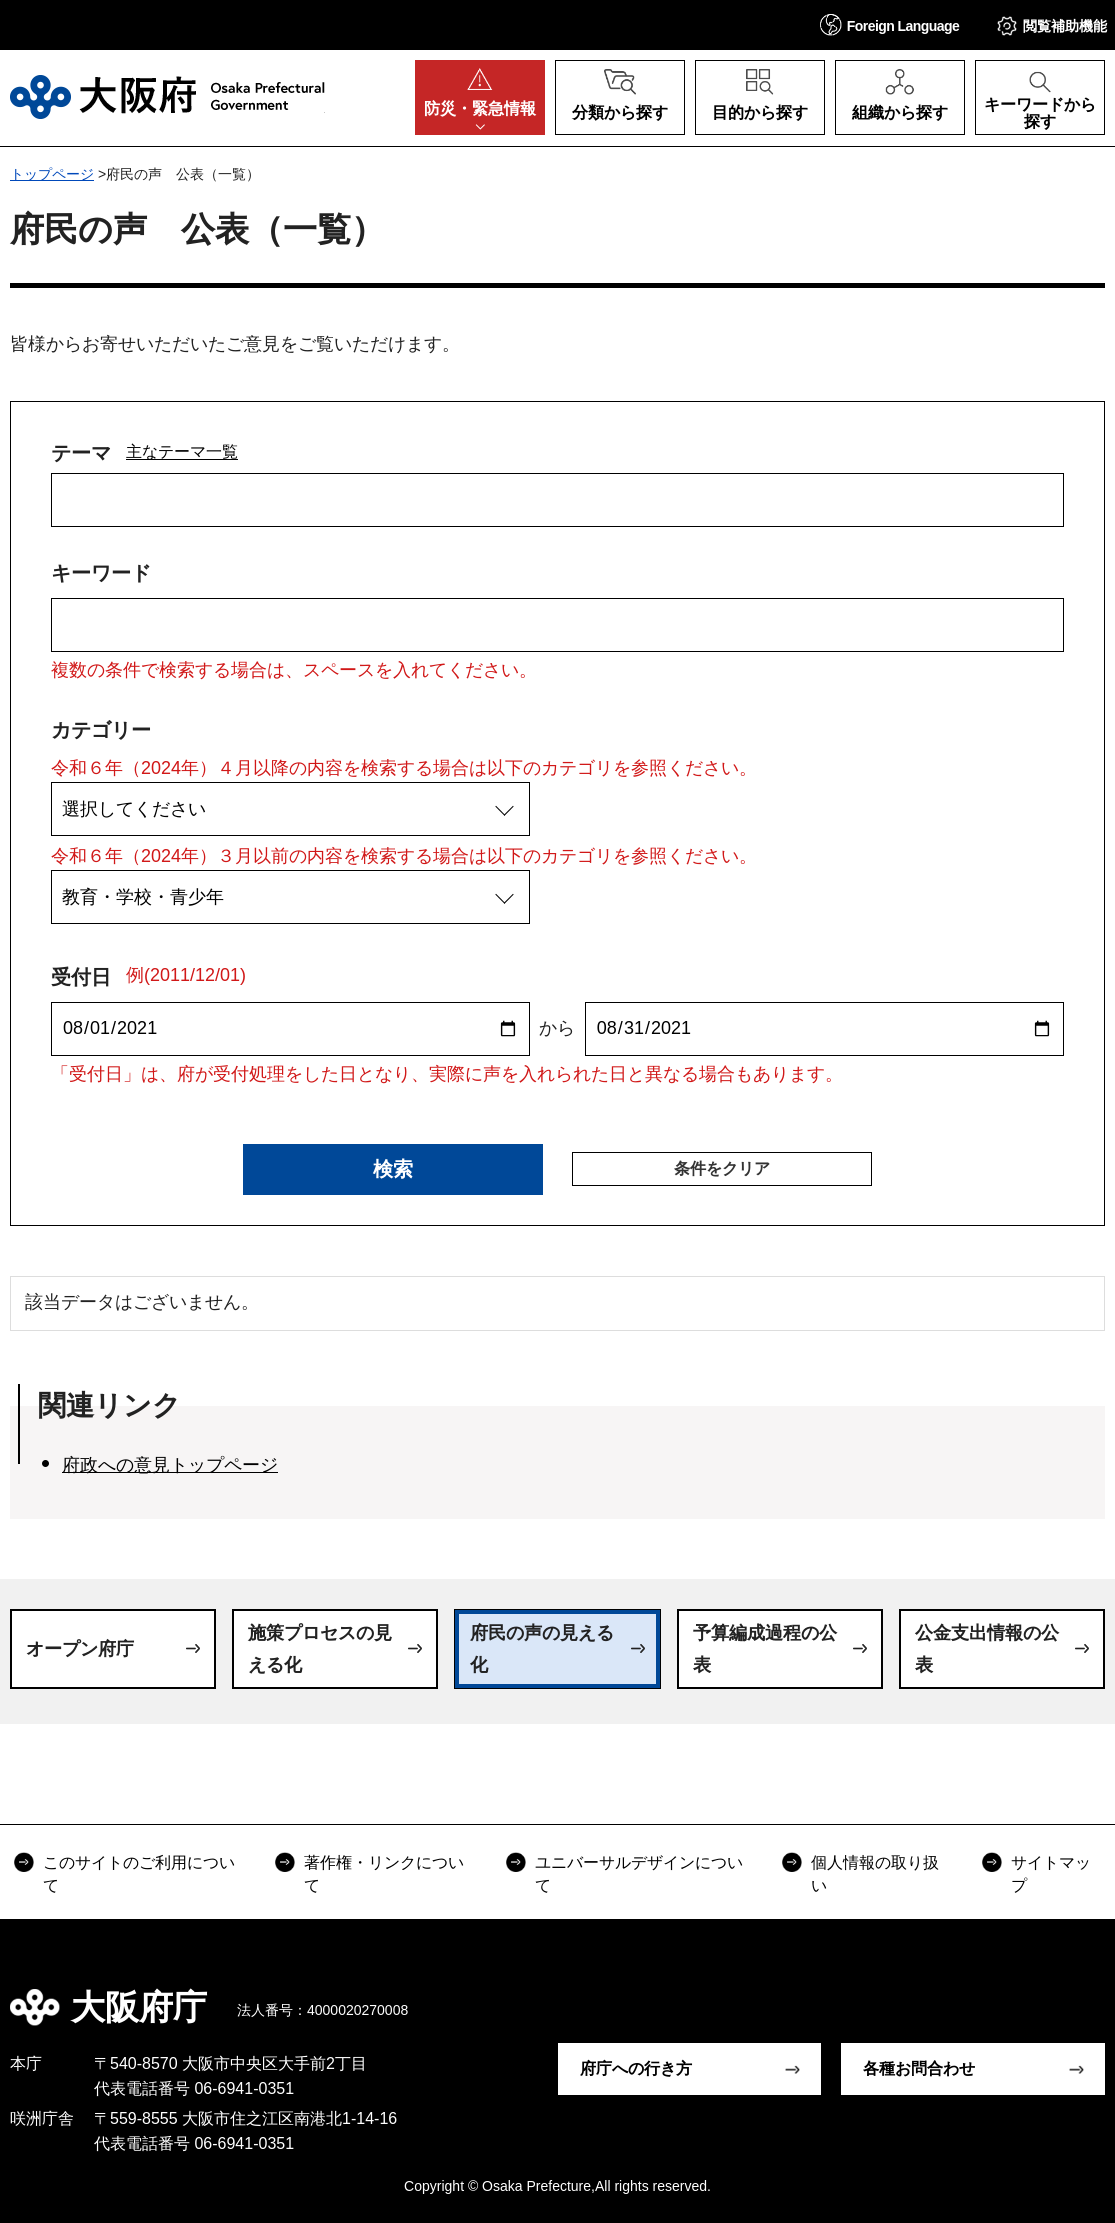 The width and height of the screenshot is (1115, 2223). I want to click on 個人情報の取り扱い, so click(875, 1873).